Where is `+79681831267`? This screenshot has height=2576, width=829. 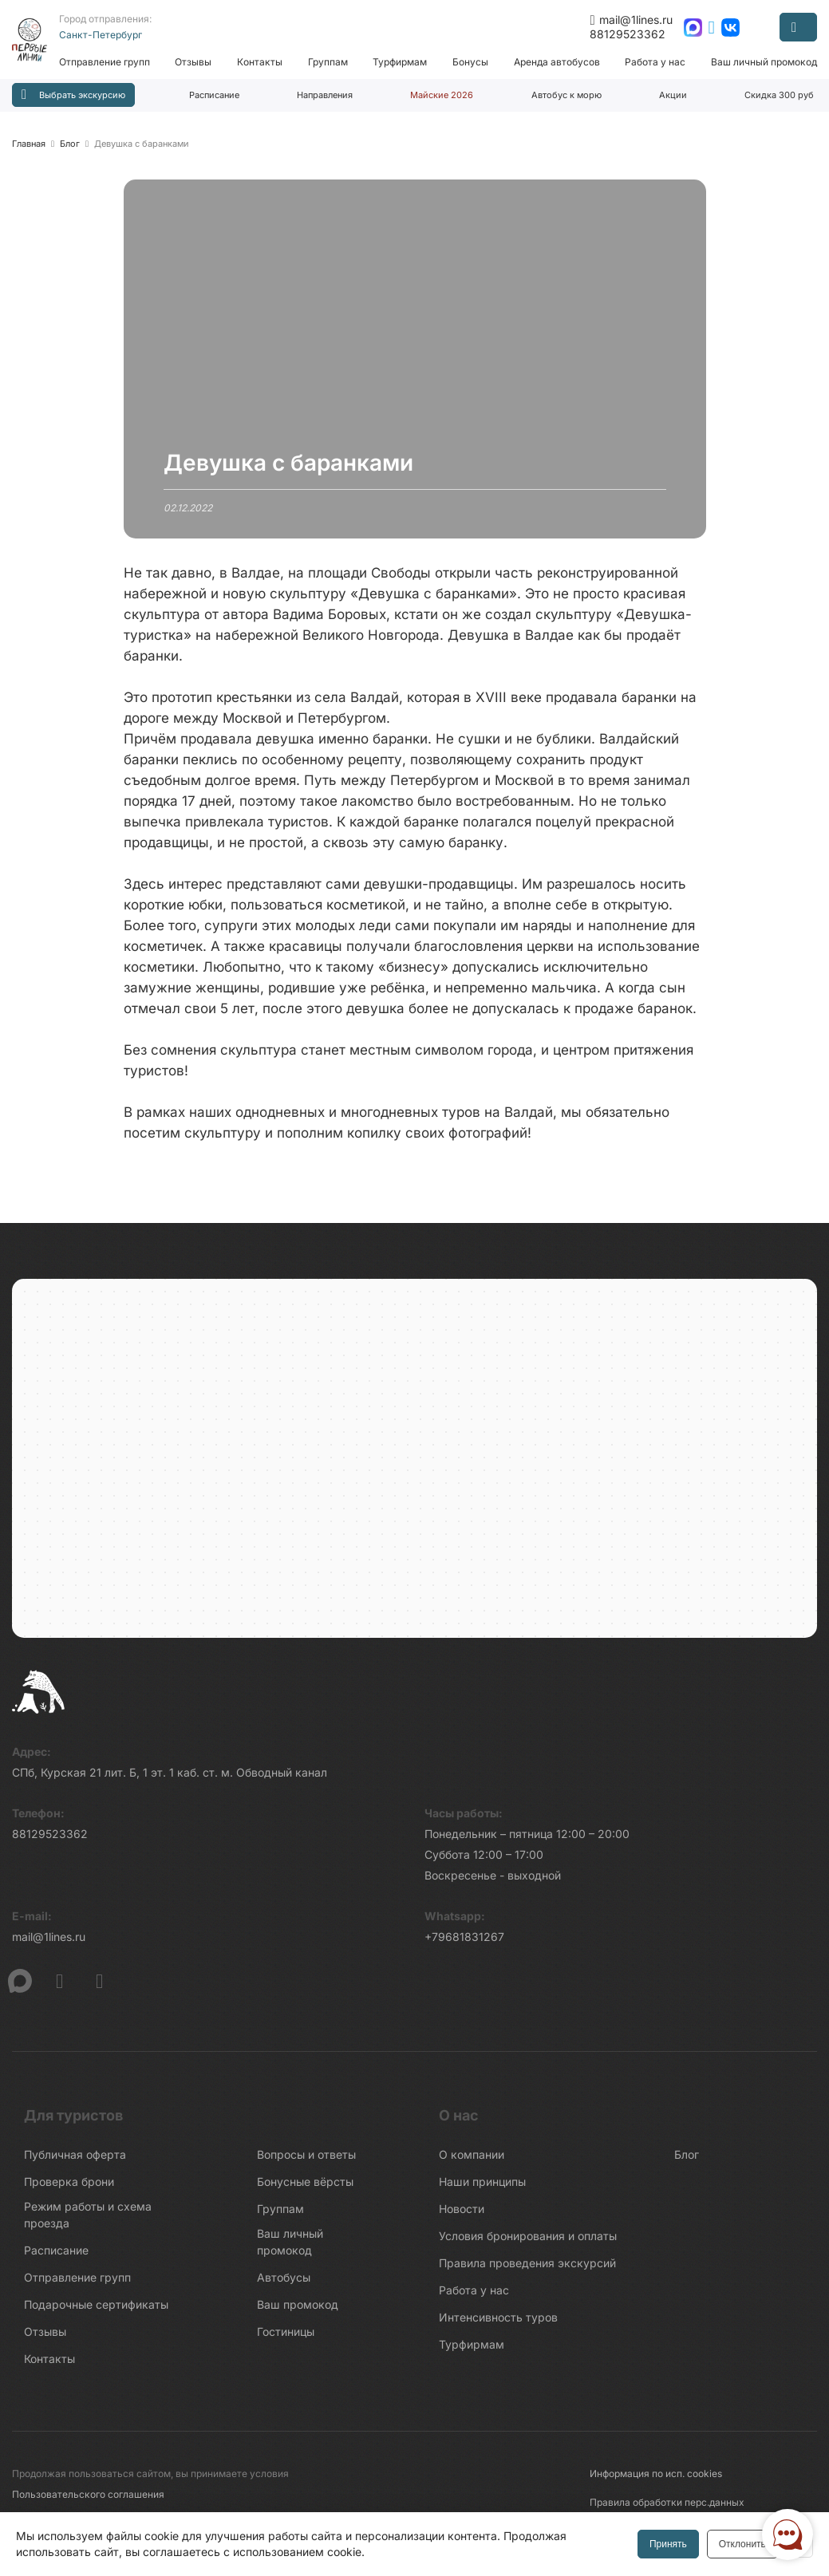
+79681831267 is located at coordinates (464, 1943).